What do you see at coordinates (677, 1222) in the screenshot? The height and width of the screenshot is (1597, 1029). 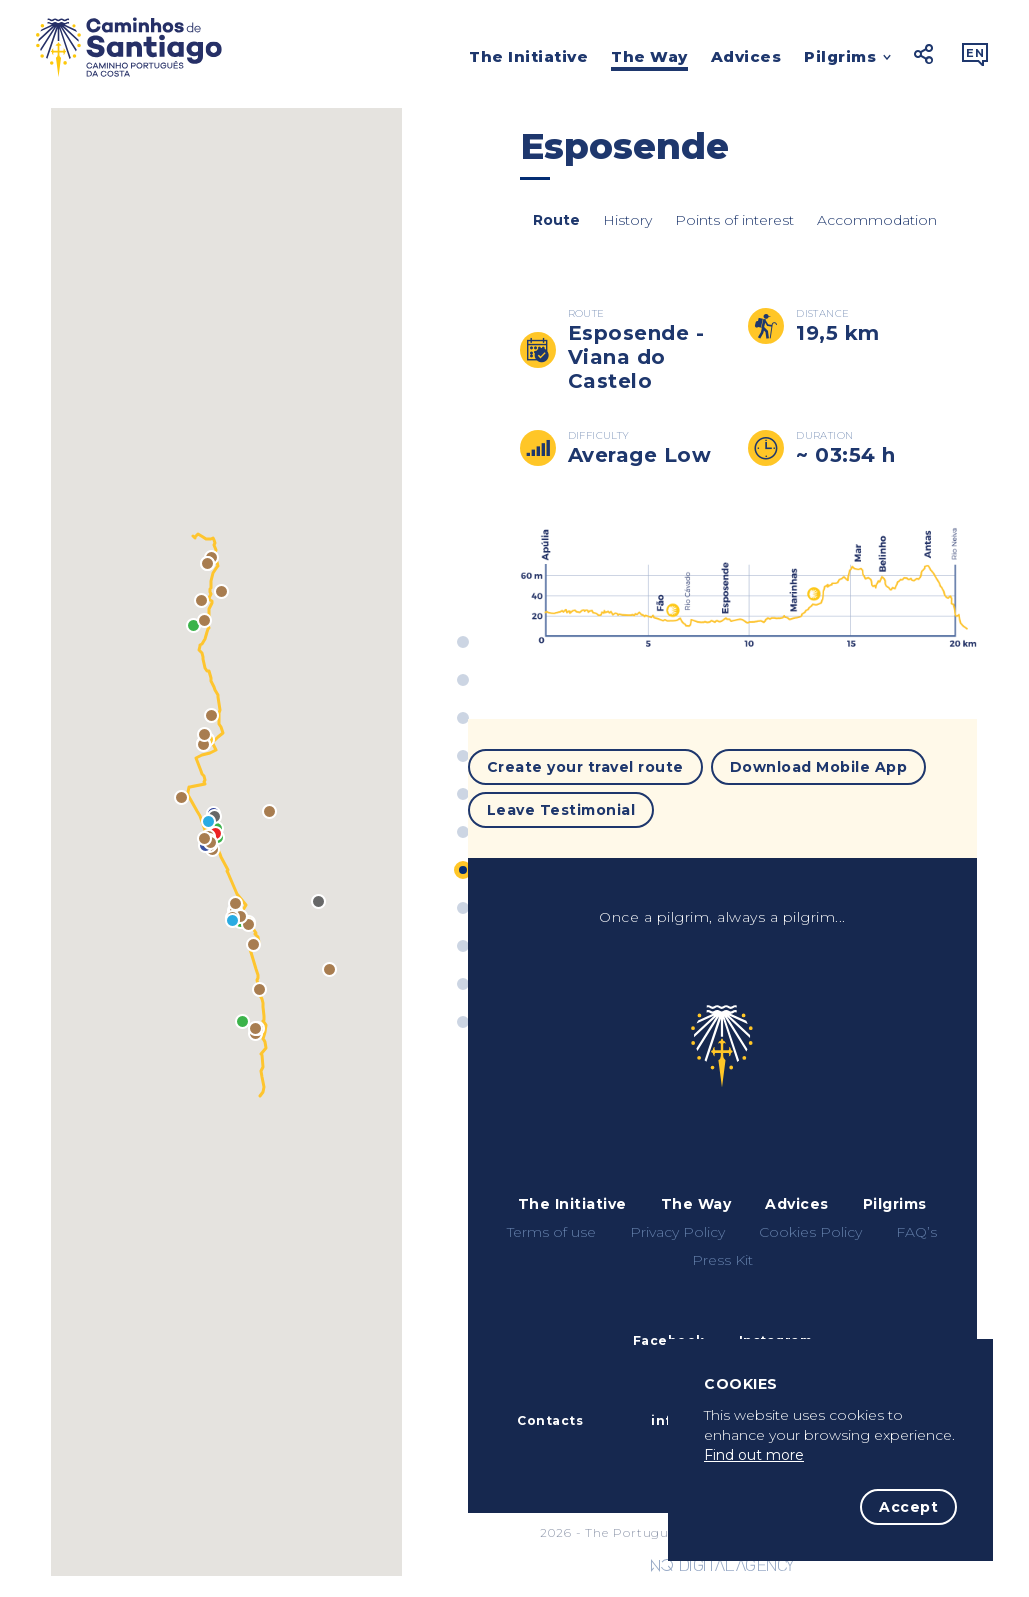 I see `Privacy Policy` at bounding box center [677, 1222].